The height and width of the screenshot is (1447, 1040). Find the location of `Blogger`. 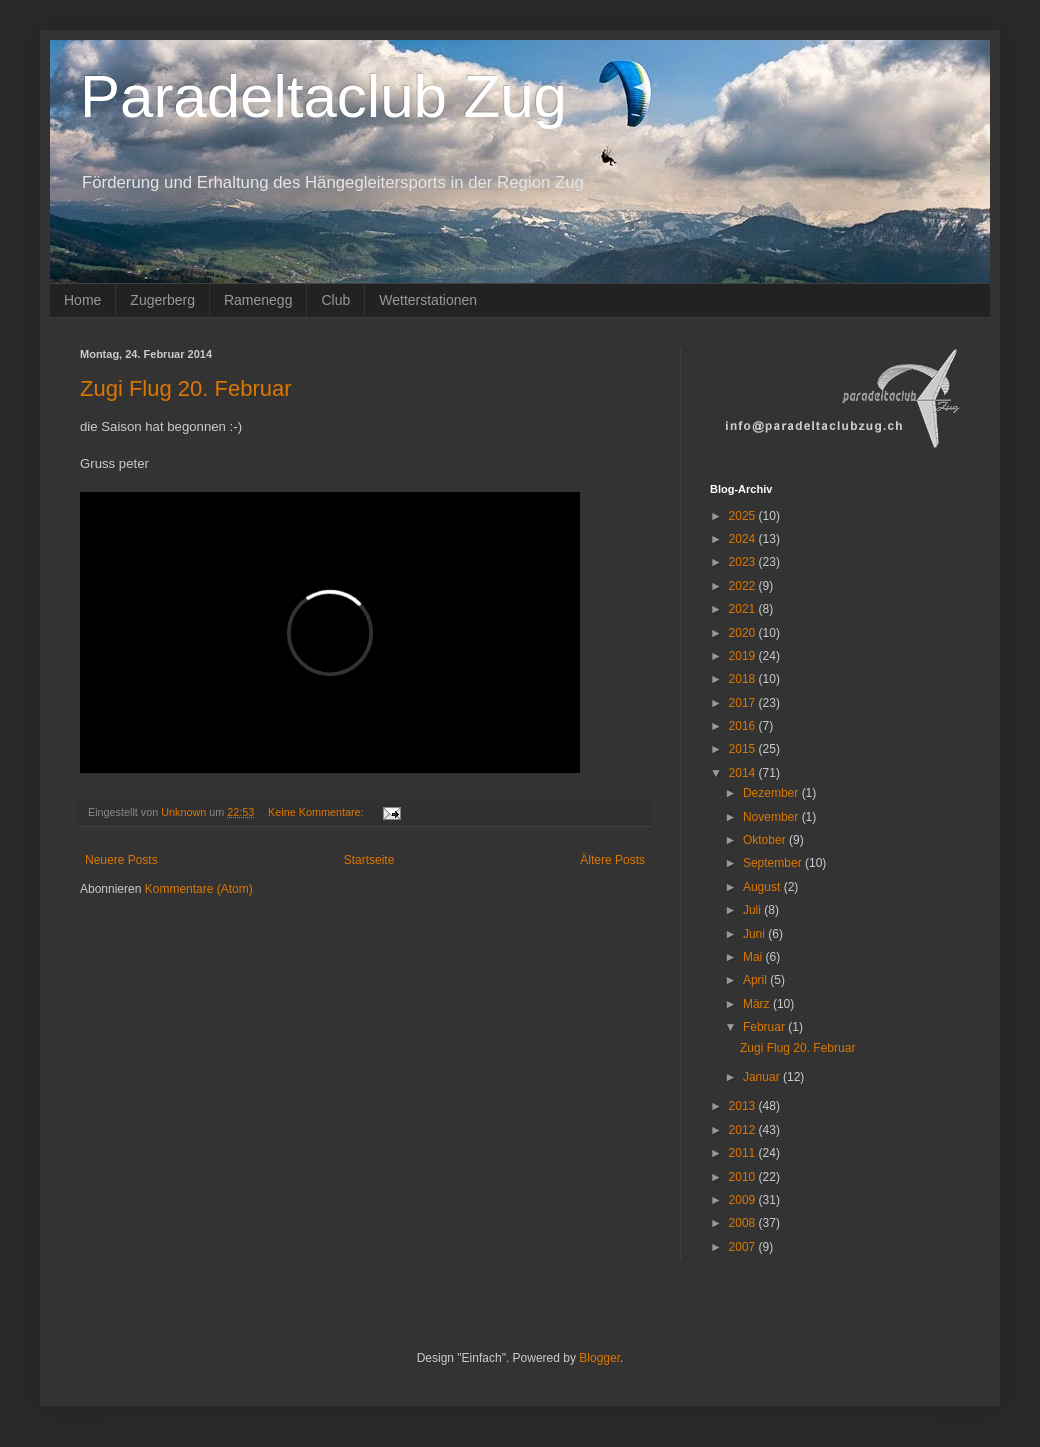

Blogger is located at coordinates (599, 1358).